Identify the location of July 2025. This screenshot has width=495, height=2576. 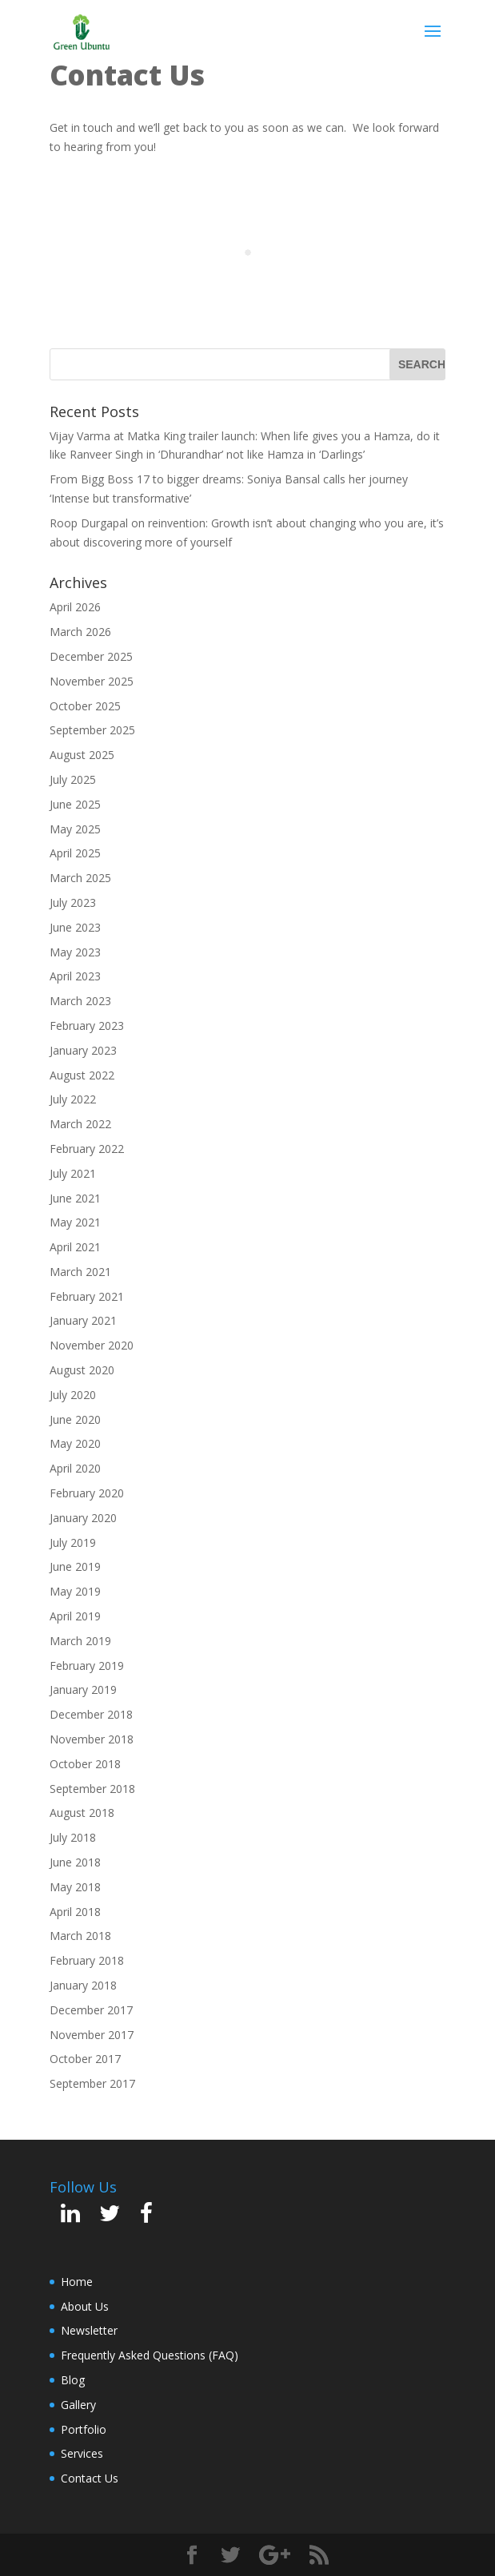
(73, 779).